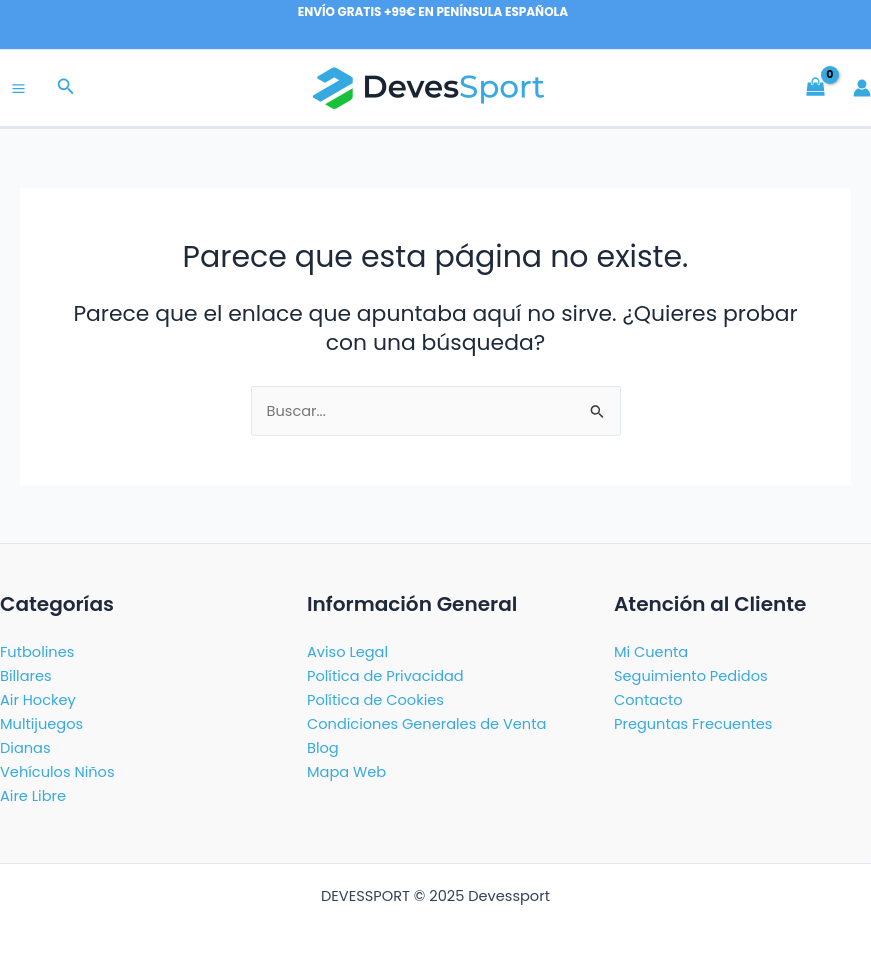  I want to click on Condiciones Generales de Venta, so click(426, 724).